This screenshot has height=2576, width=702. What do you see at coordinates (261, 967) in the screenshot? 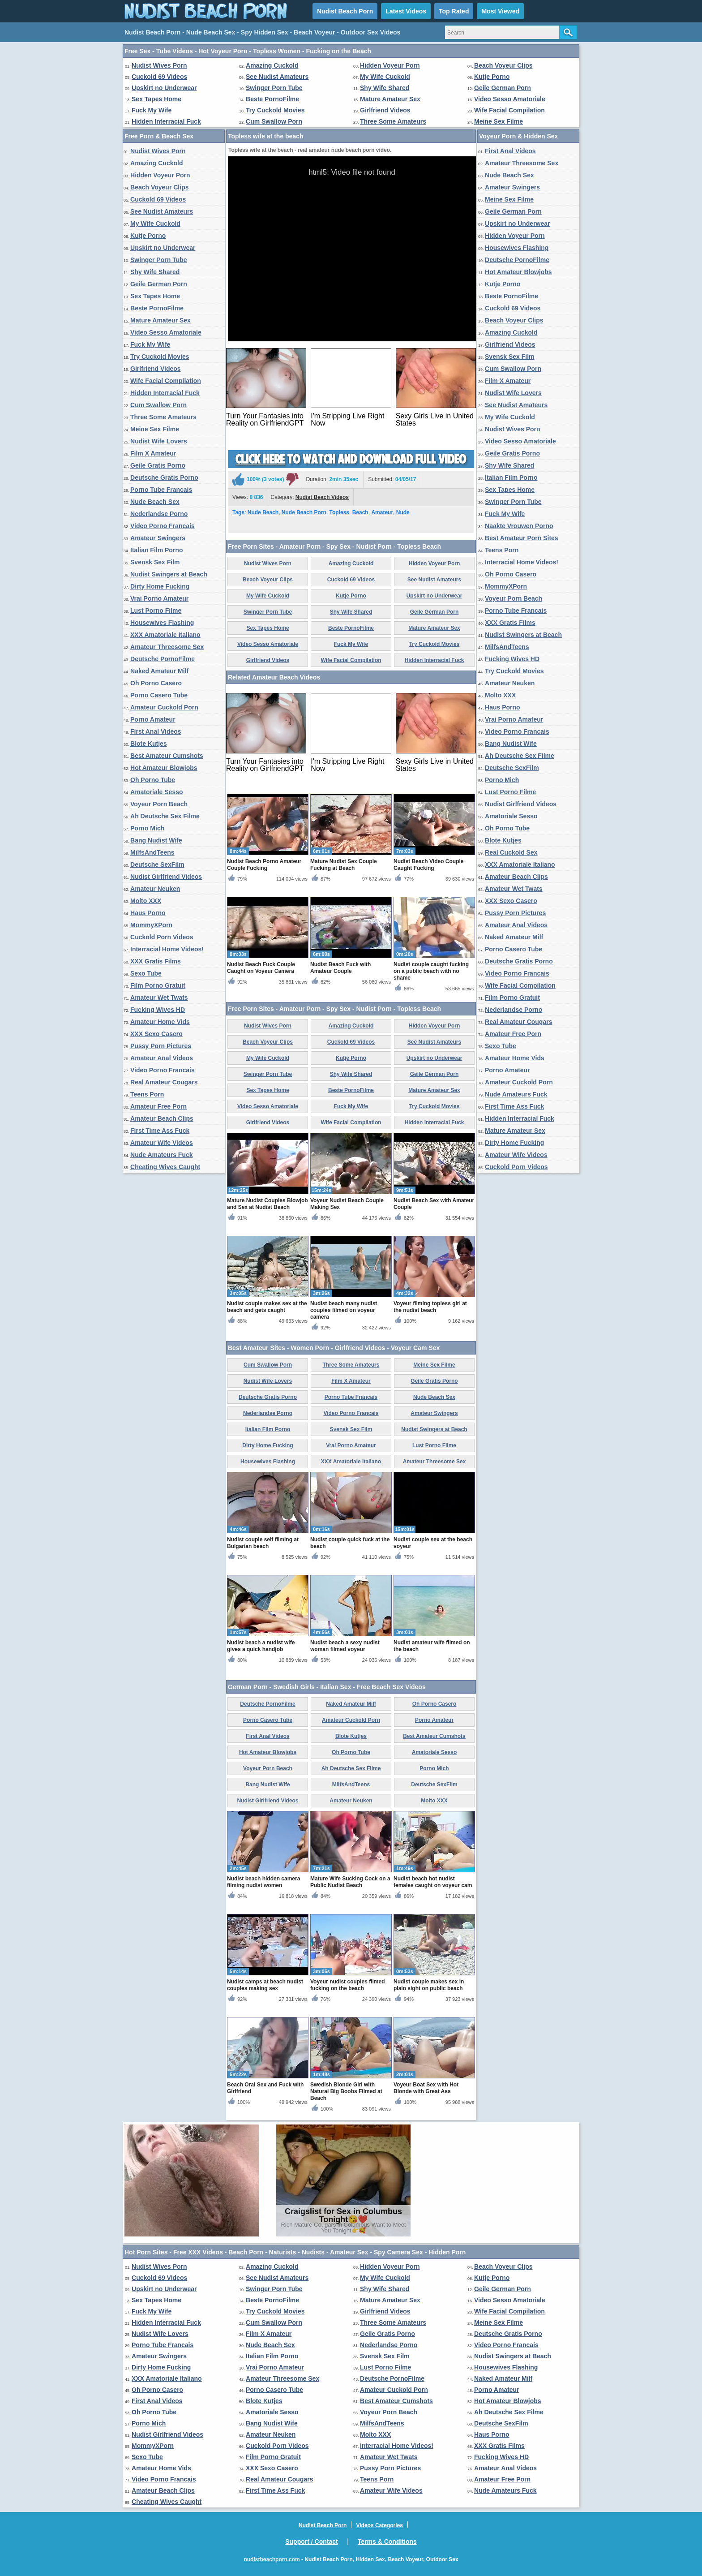
I see `Nudist Beach Fuck Couple Caught on Voyeur Camera` at bounding box center [261, 967].